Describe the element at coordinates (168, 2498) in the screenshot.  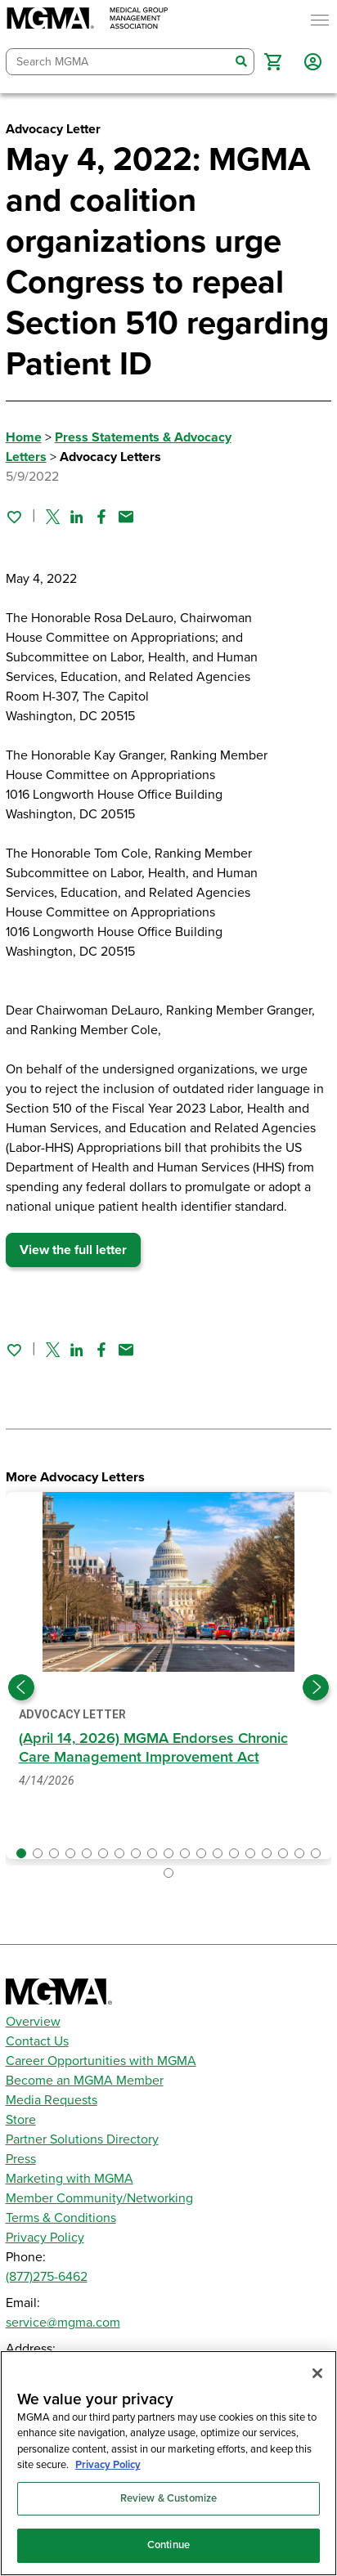
I see `Review & Customize` at that location.